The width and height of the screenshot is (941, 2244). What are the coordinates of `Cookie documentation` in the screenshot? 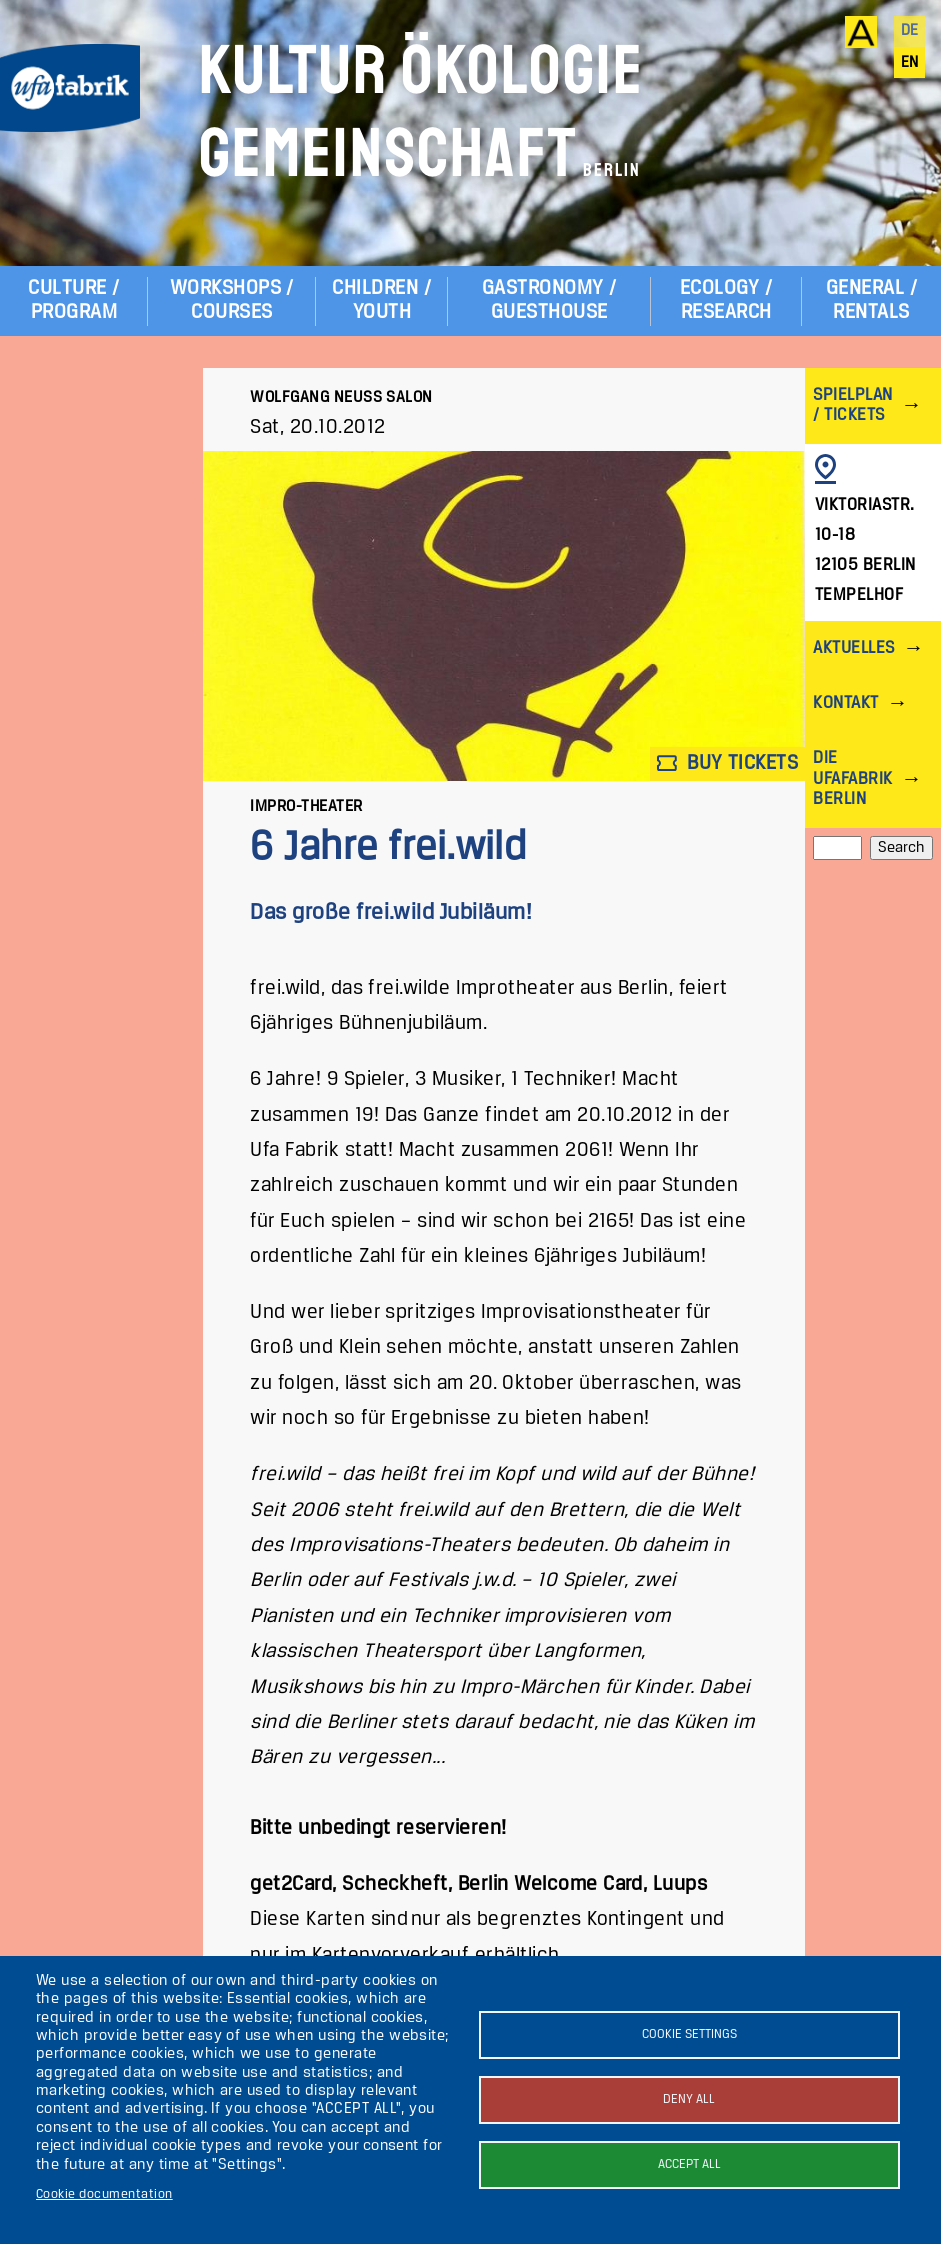 It's located at (104, 2194).